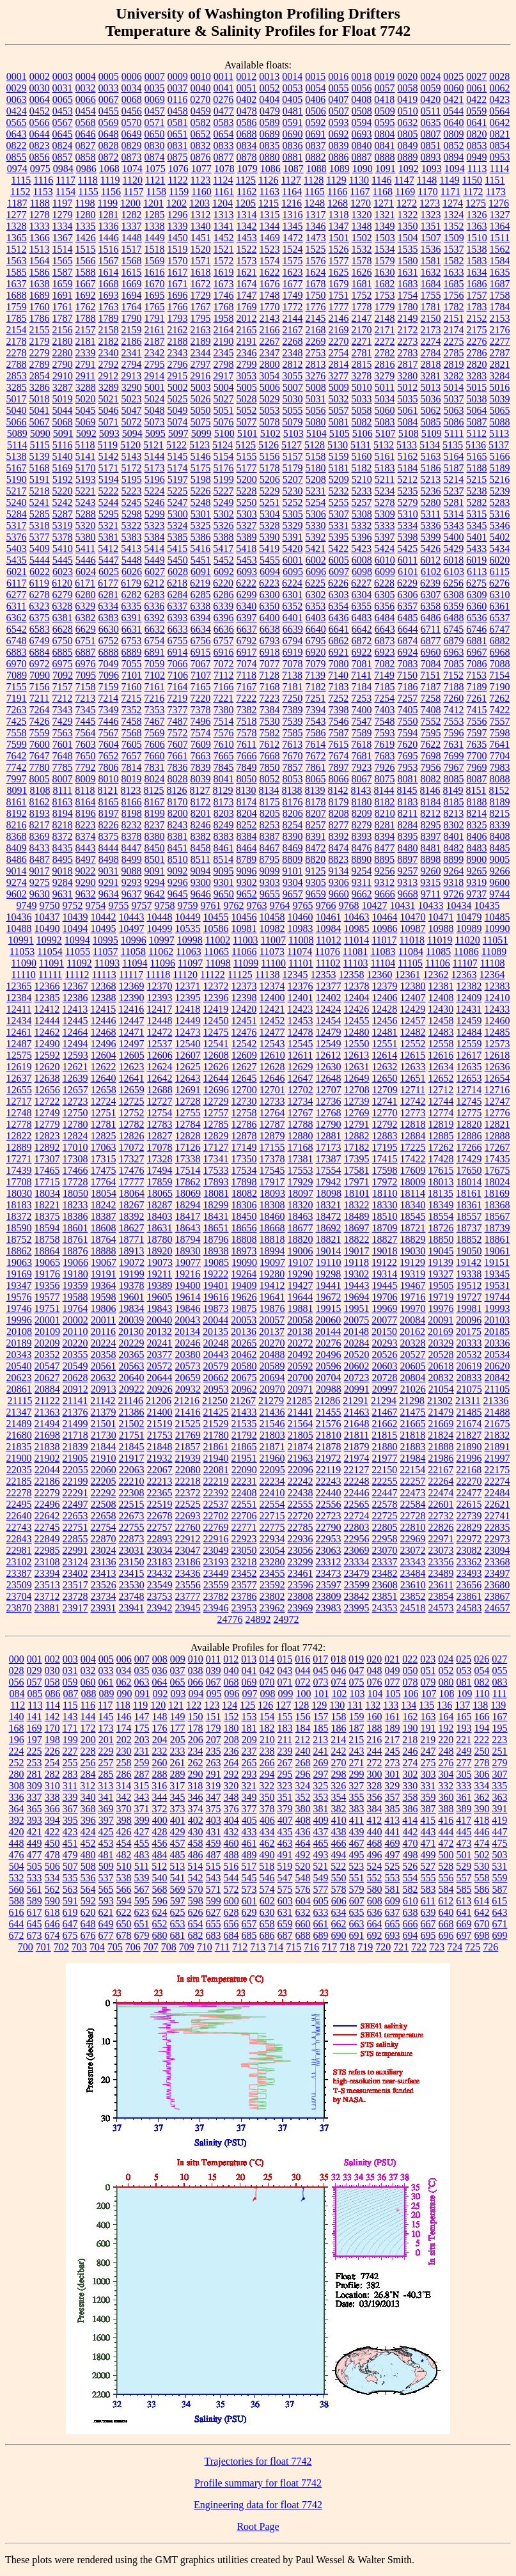 This screenshot has height=2576, width=516. What do you see at coordinates (356, 1785) in the screenshot?
I see `327` at bounding box center [356, 1785].